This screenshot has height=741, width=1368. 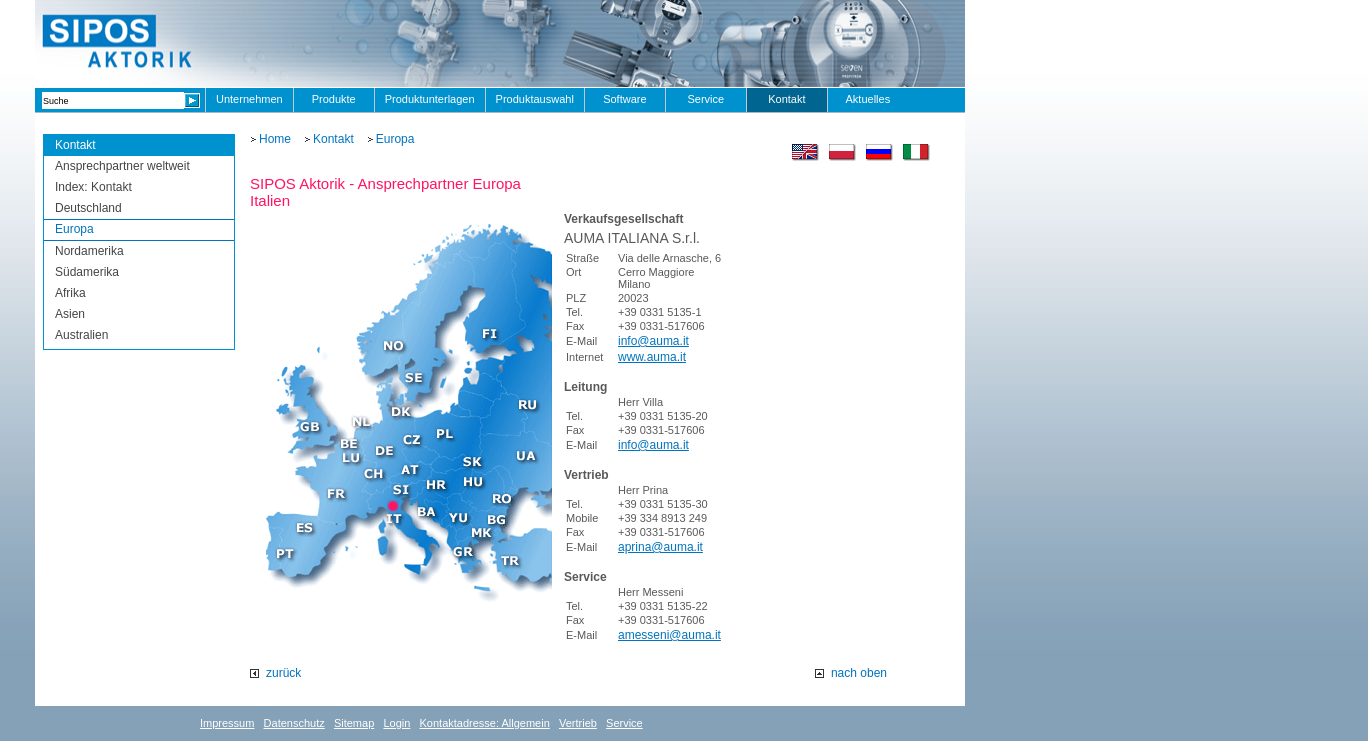 What do you see at coordinates (283, 673) in the screenshot?
I see `zurück` at bounding box center [283, 673].